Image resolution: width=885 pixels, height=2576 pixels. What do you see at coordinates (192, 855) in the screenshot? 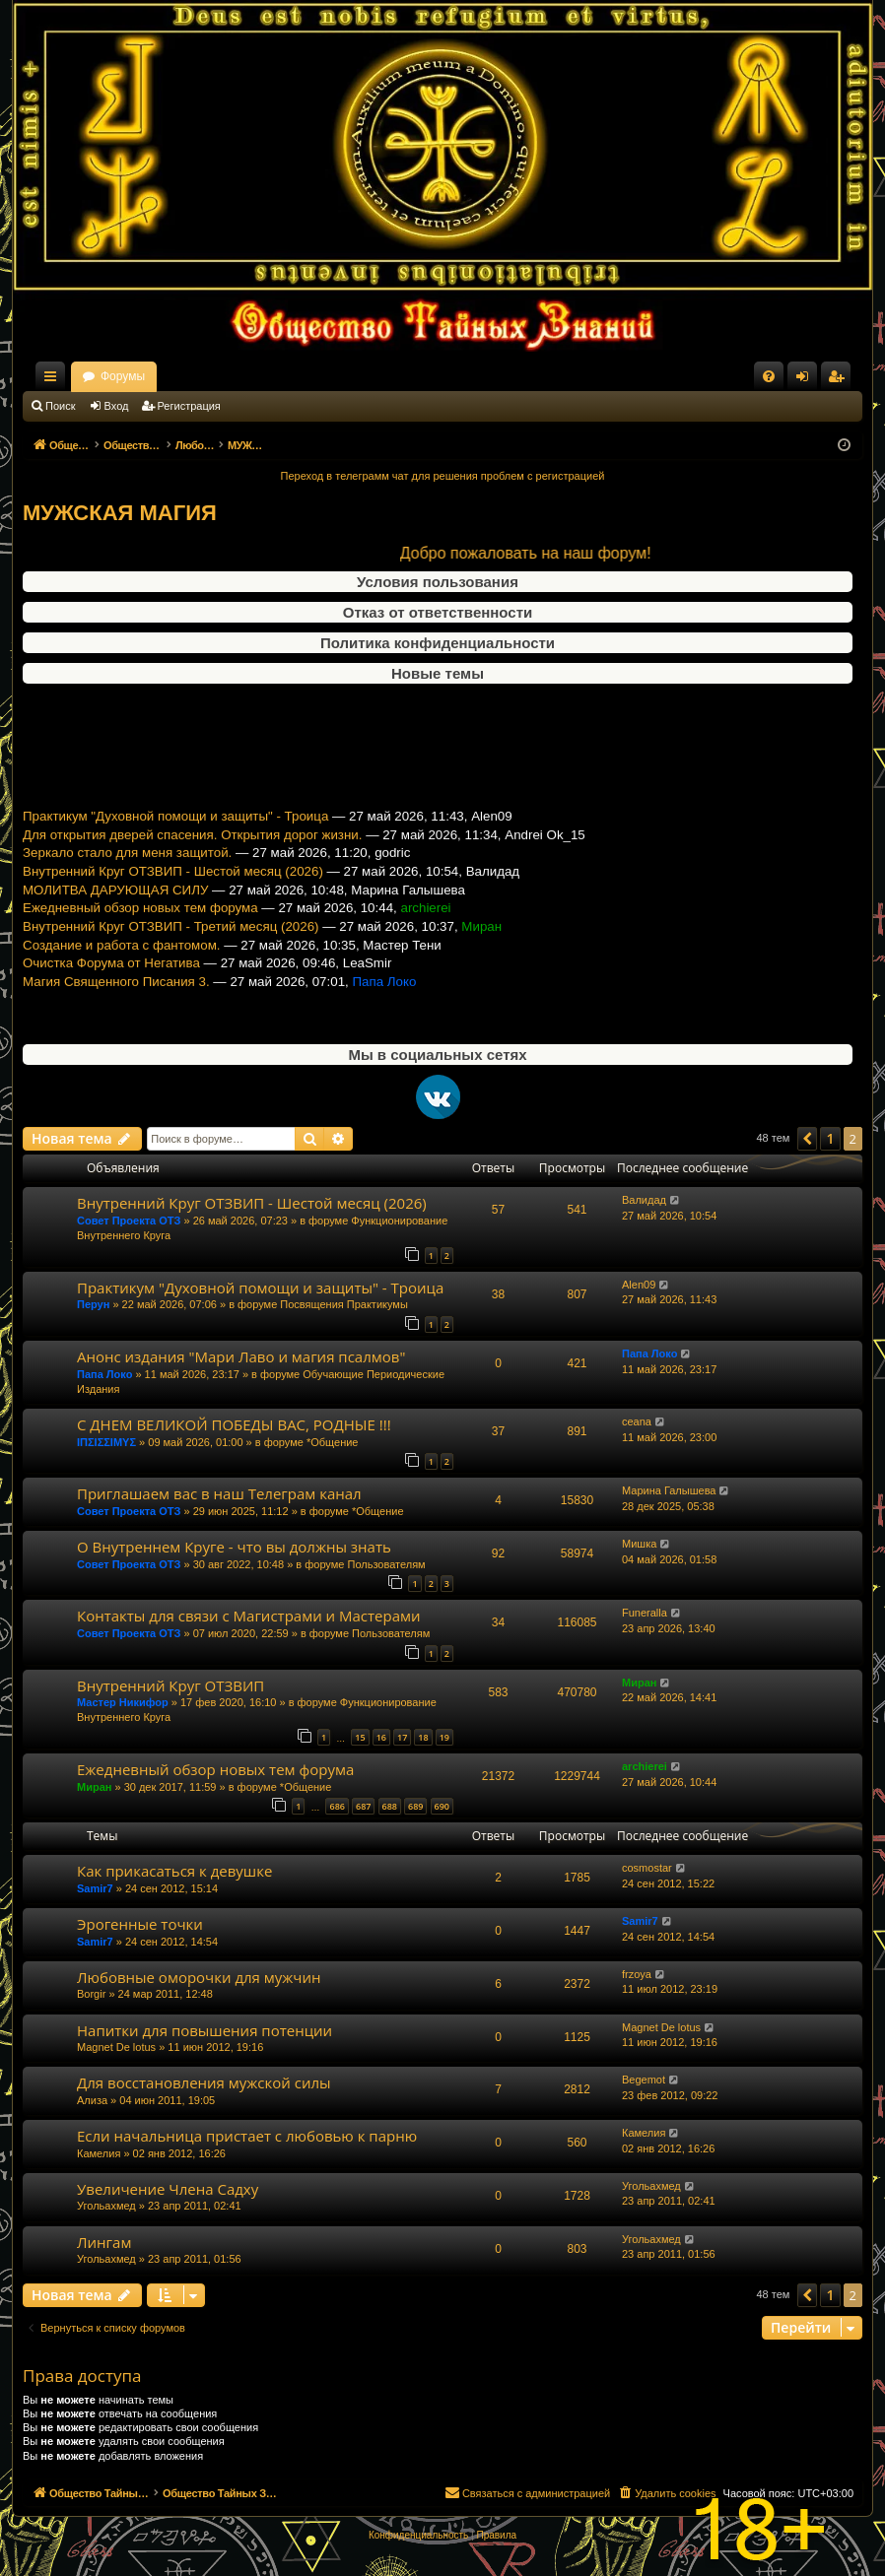
I see `Для открытия дверей спасения. Открытия дорог жизни.` at bounding box center [192, 855].